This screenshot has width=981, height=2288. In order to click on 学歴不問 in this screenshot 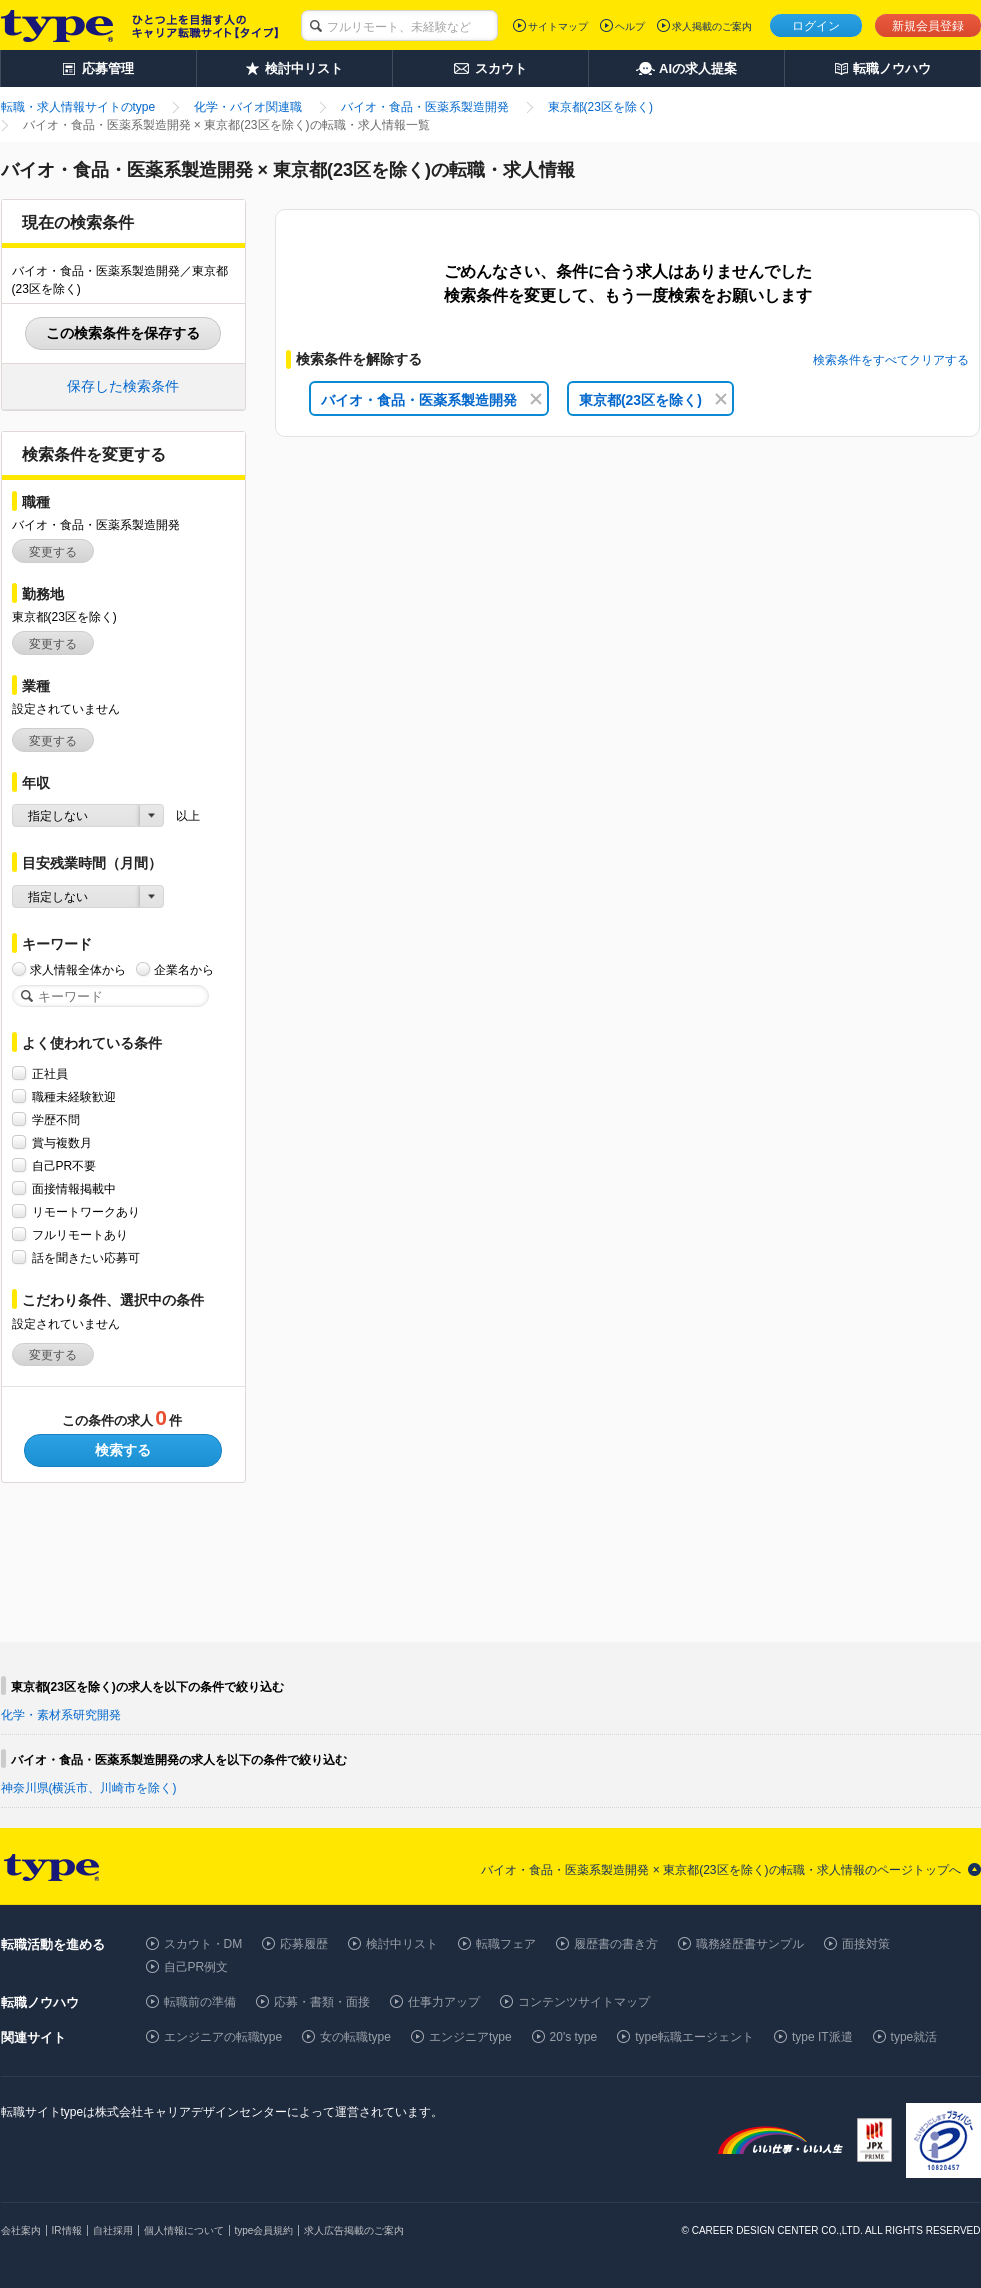, I will do `click(56, 1119)`.